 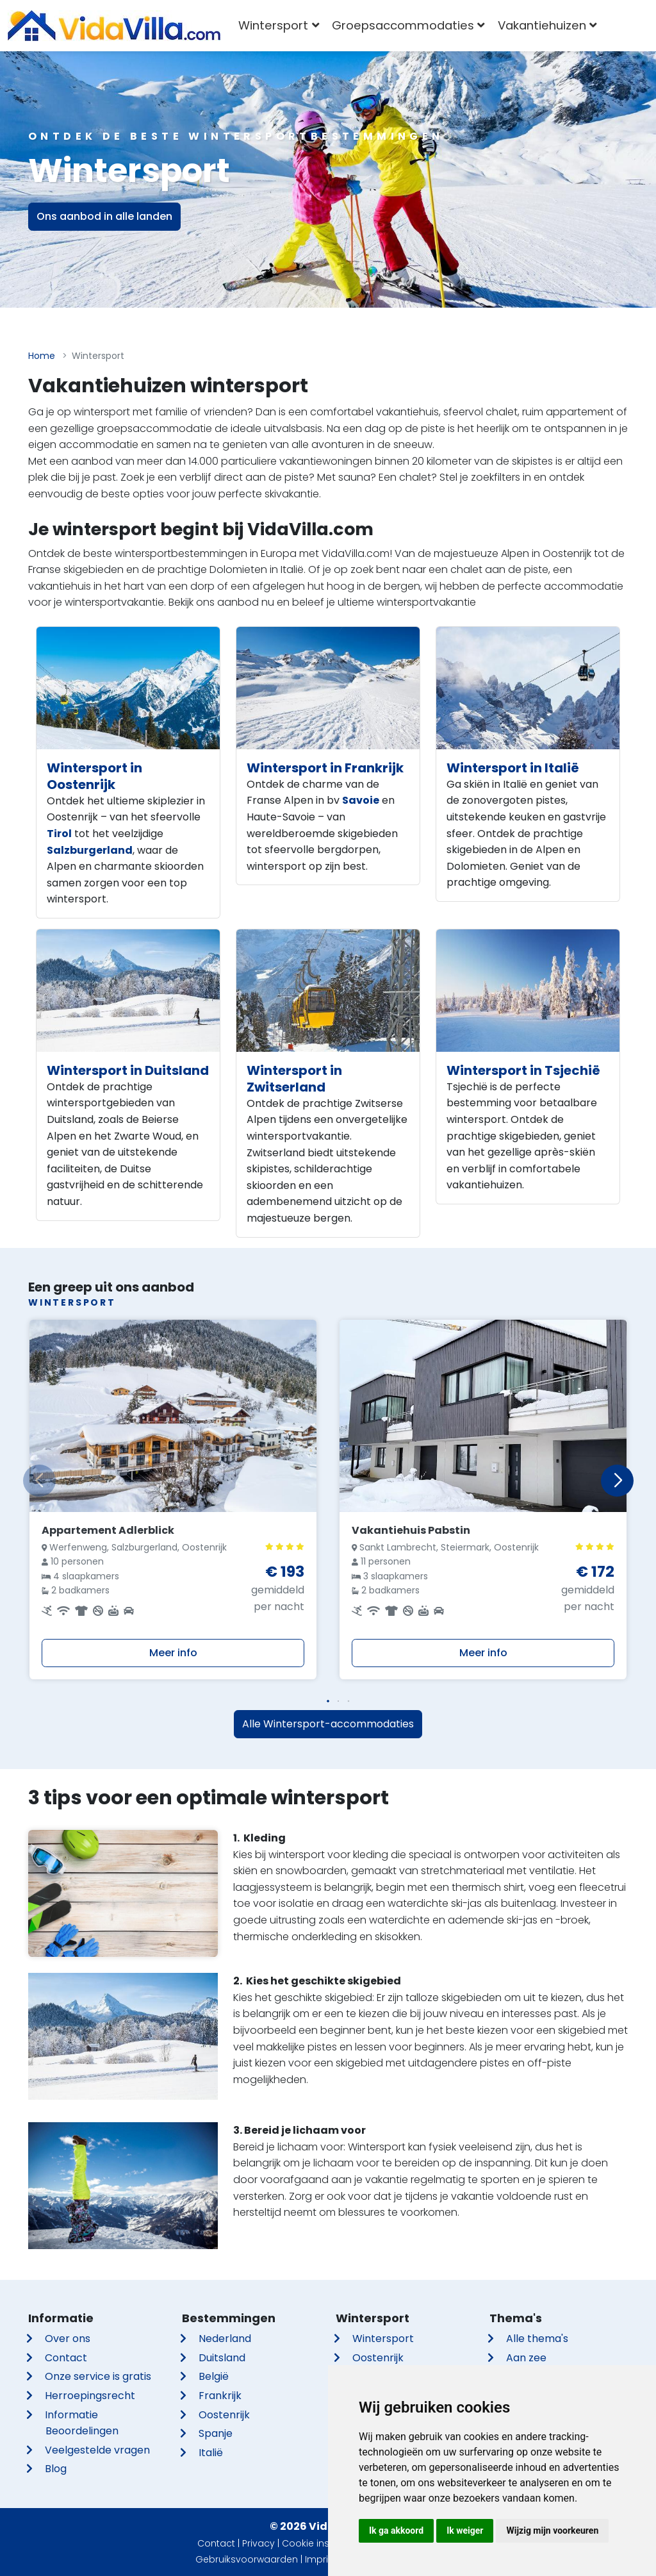 I want to click on België, so click(x=214, y=2376).